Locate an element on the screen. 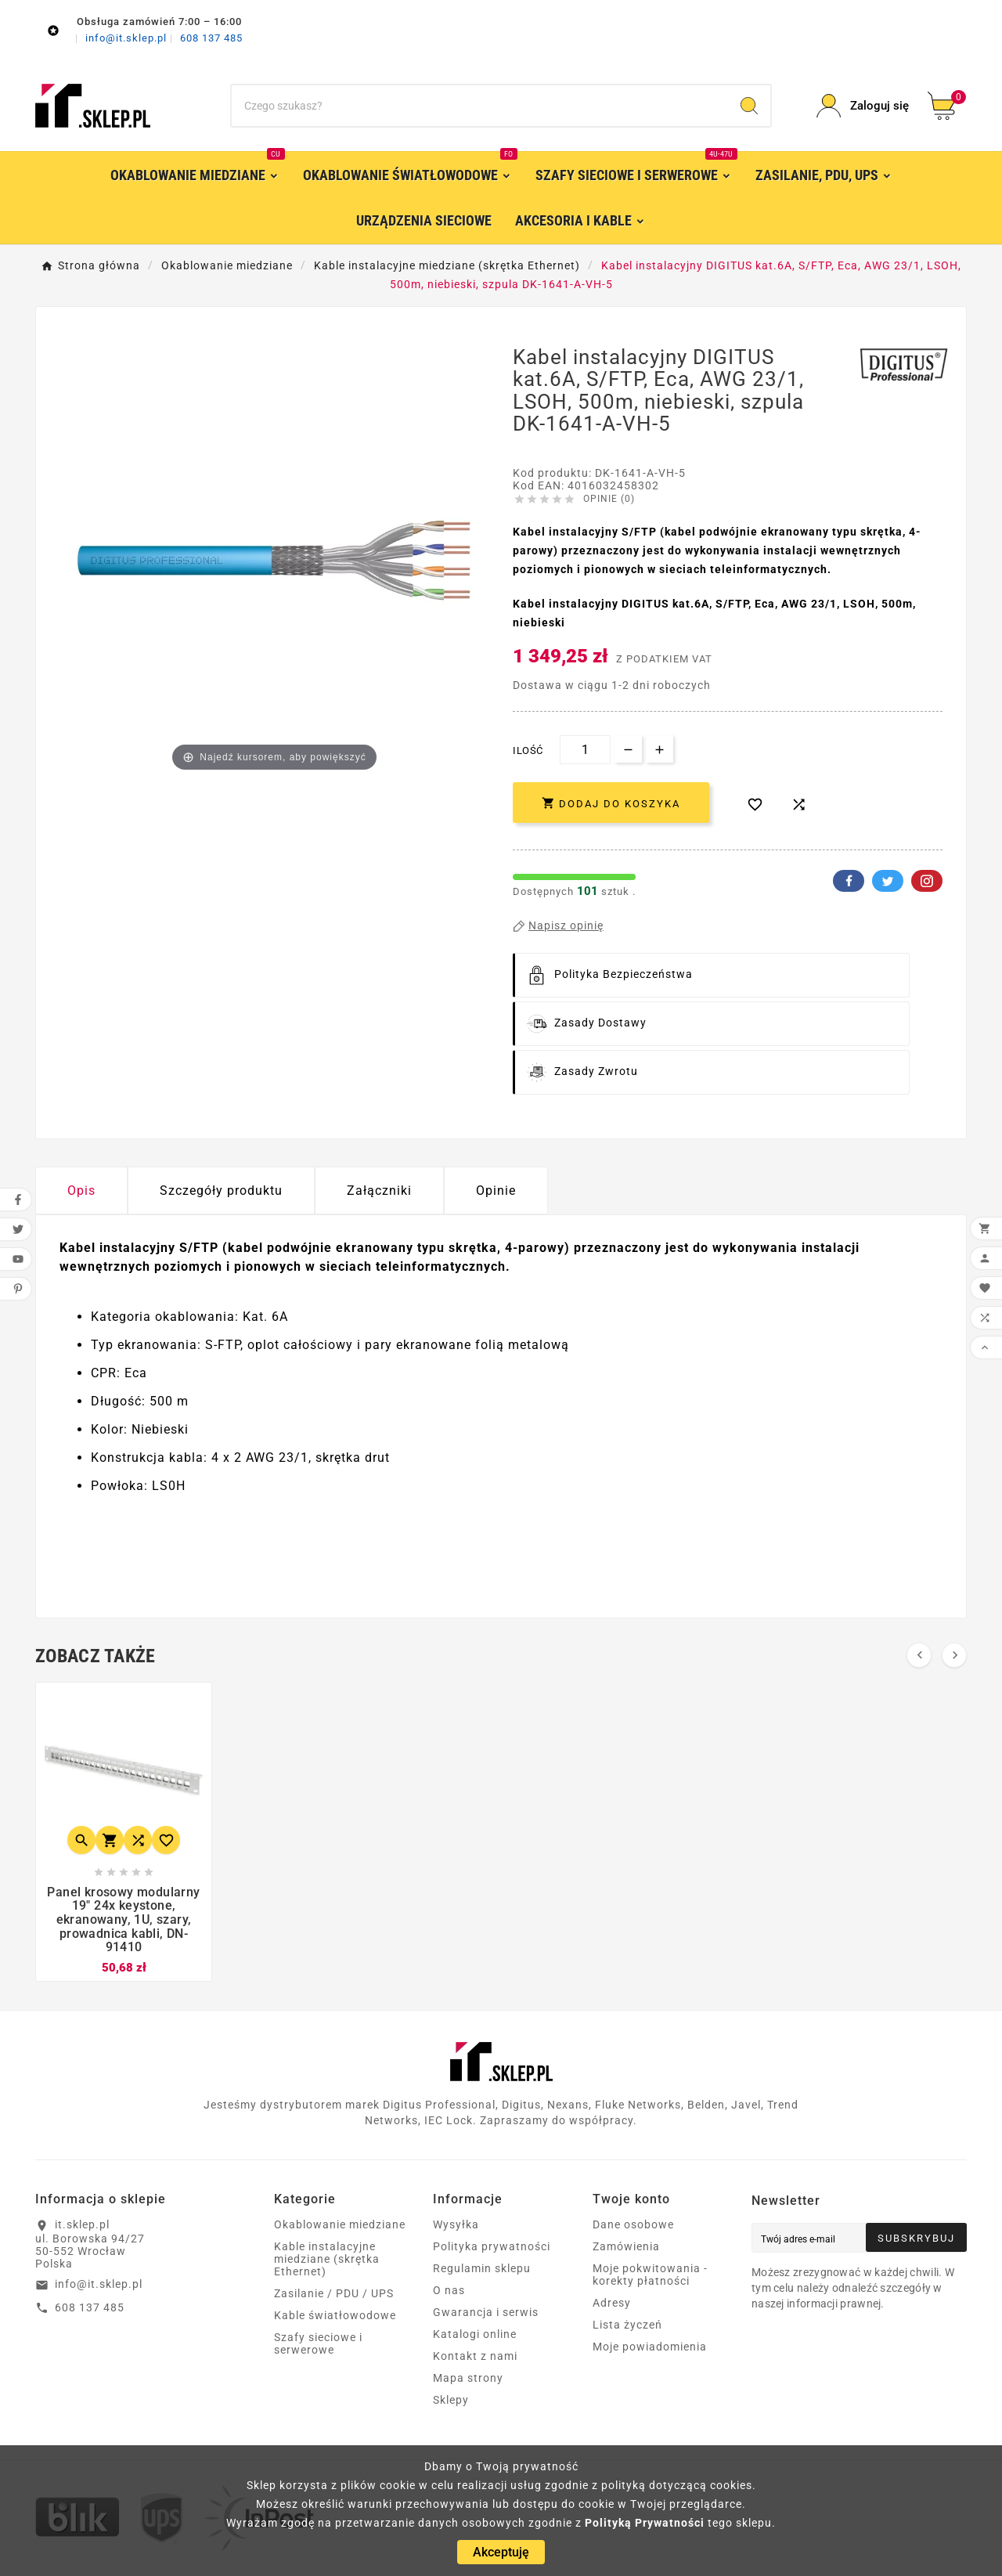 This screenshot has height=2576, width=1002. Załączniki [tab] is located at coordinates (379, 1190).